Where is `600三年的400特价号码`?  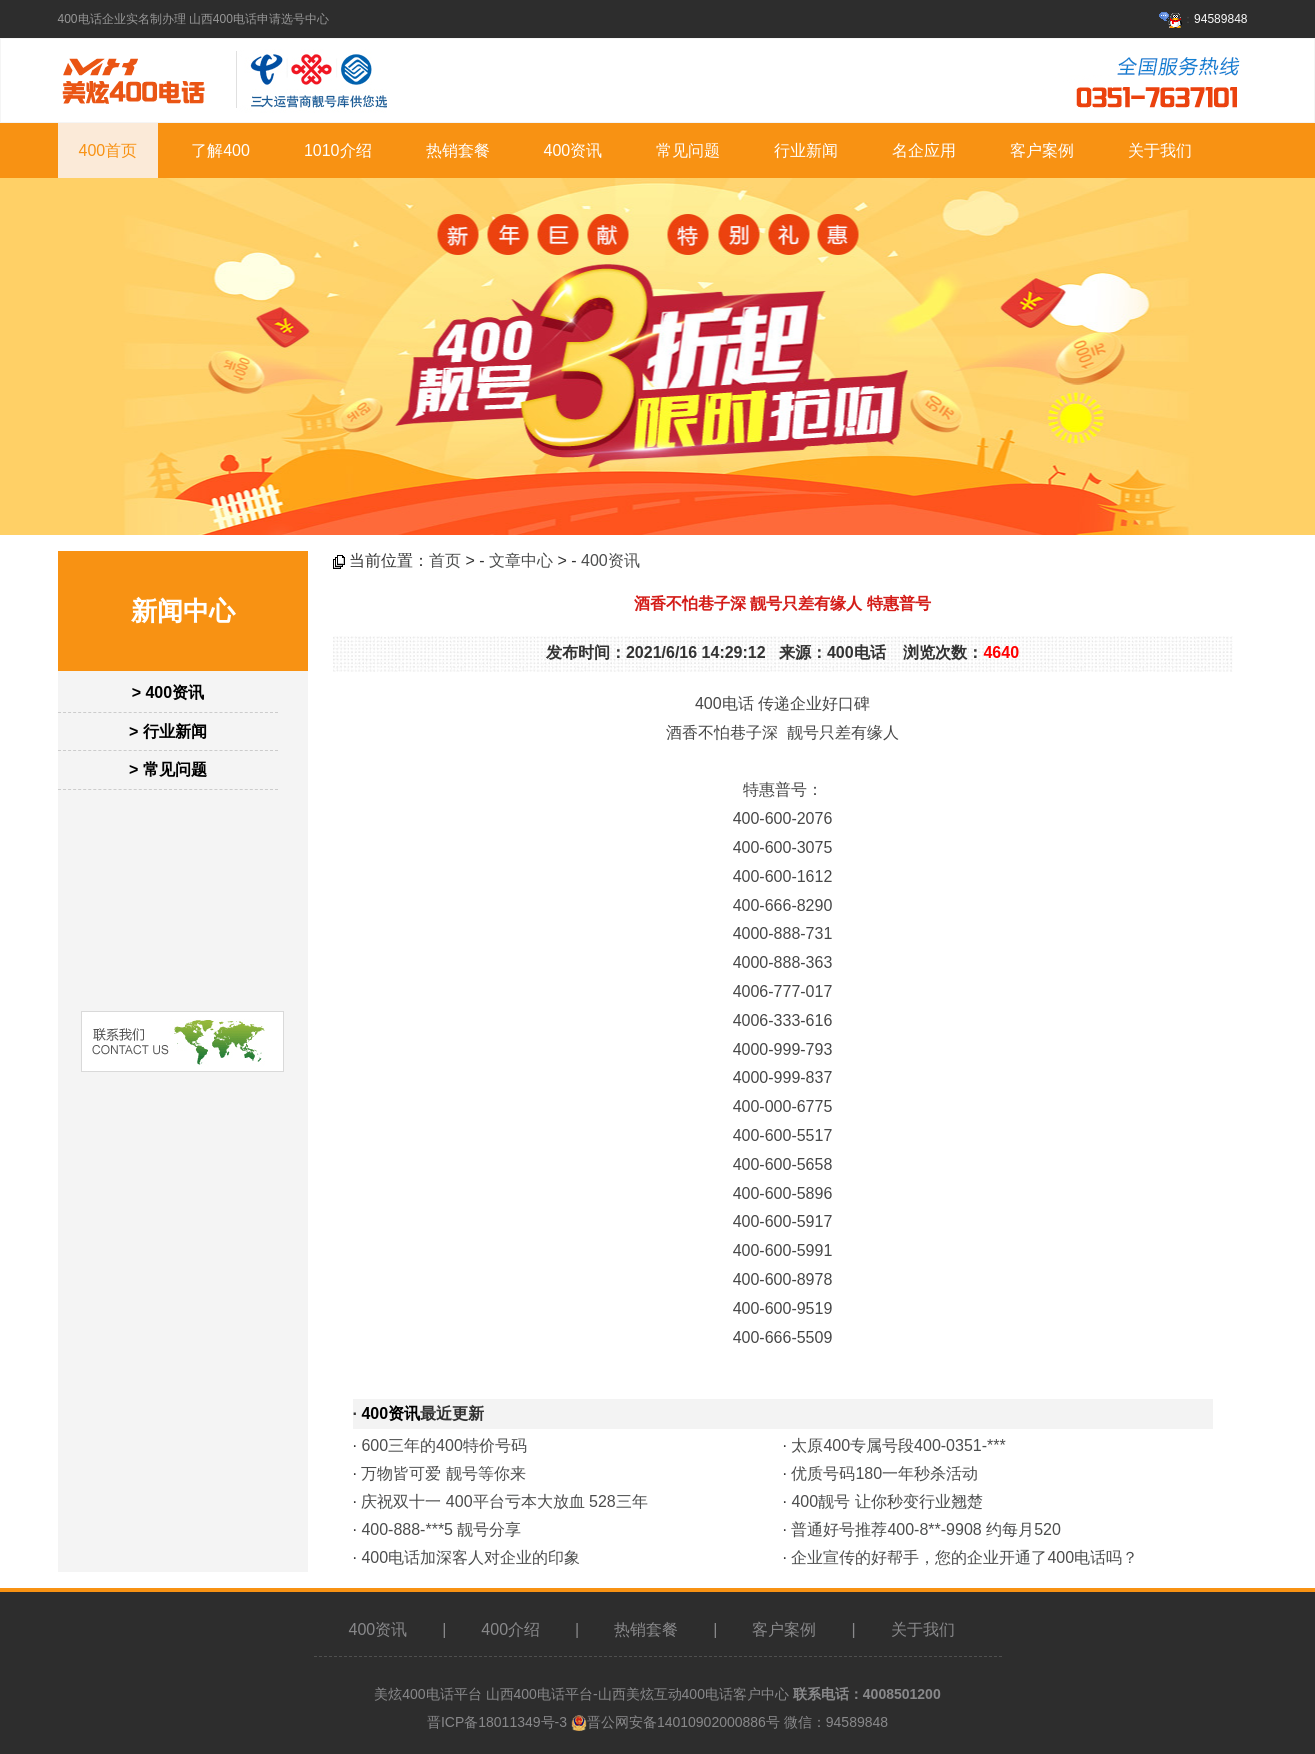 600三年的400特价号码 is located at coordinates (443, 1445).